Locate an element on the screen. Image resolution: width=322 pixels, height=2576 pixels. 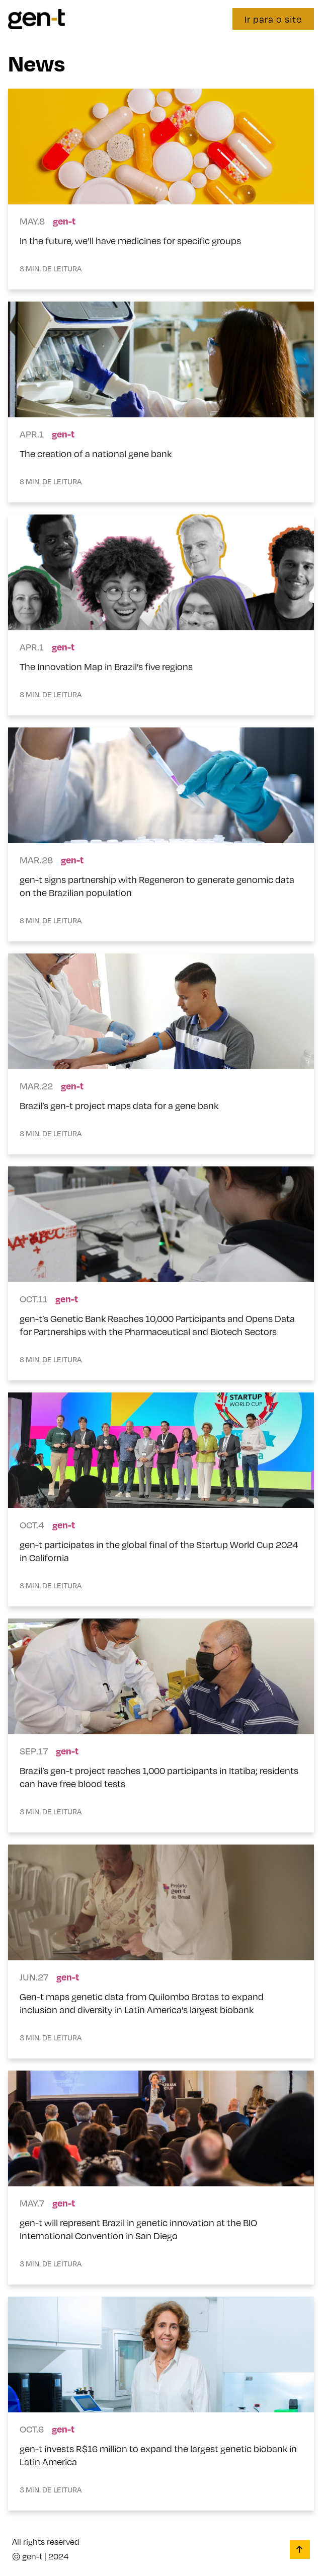
Ir para o site is located at coordinates (273, 19).